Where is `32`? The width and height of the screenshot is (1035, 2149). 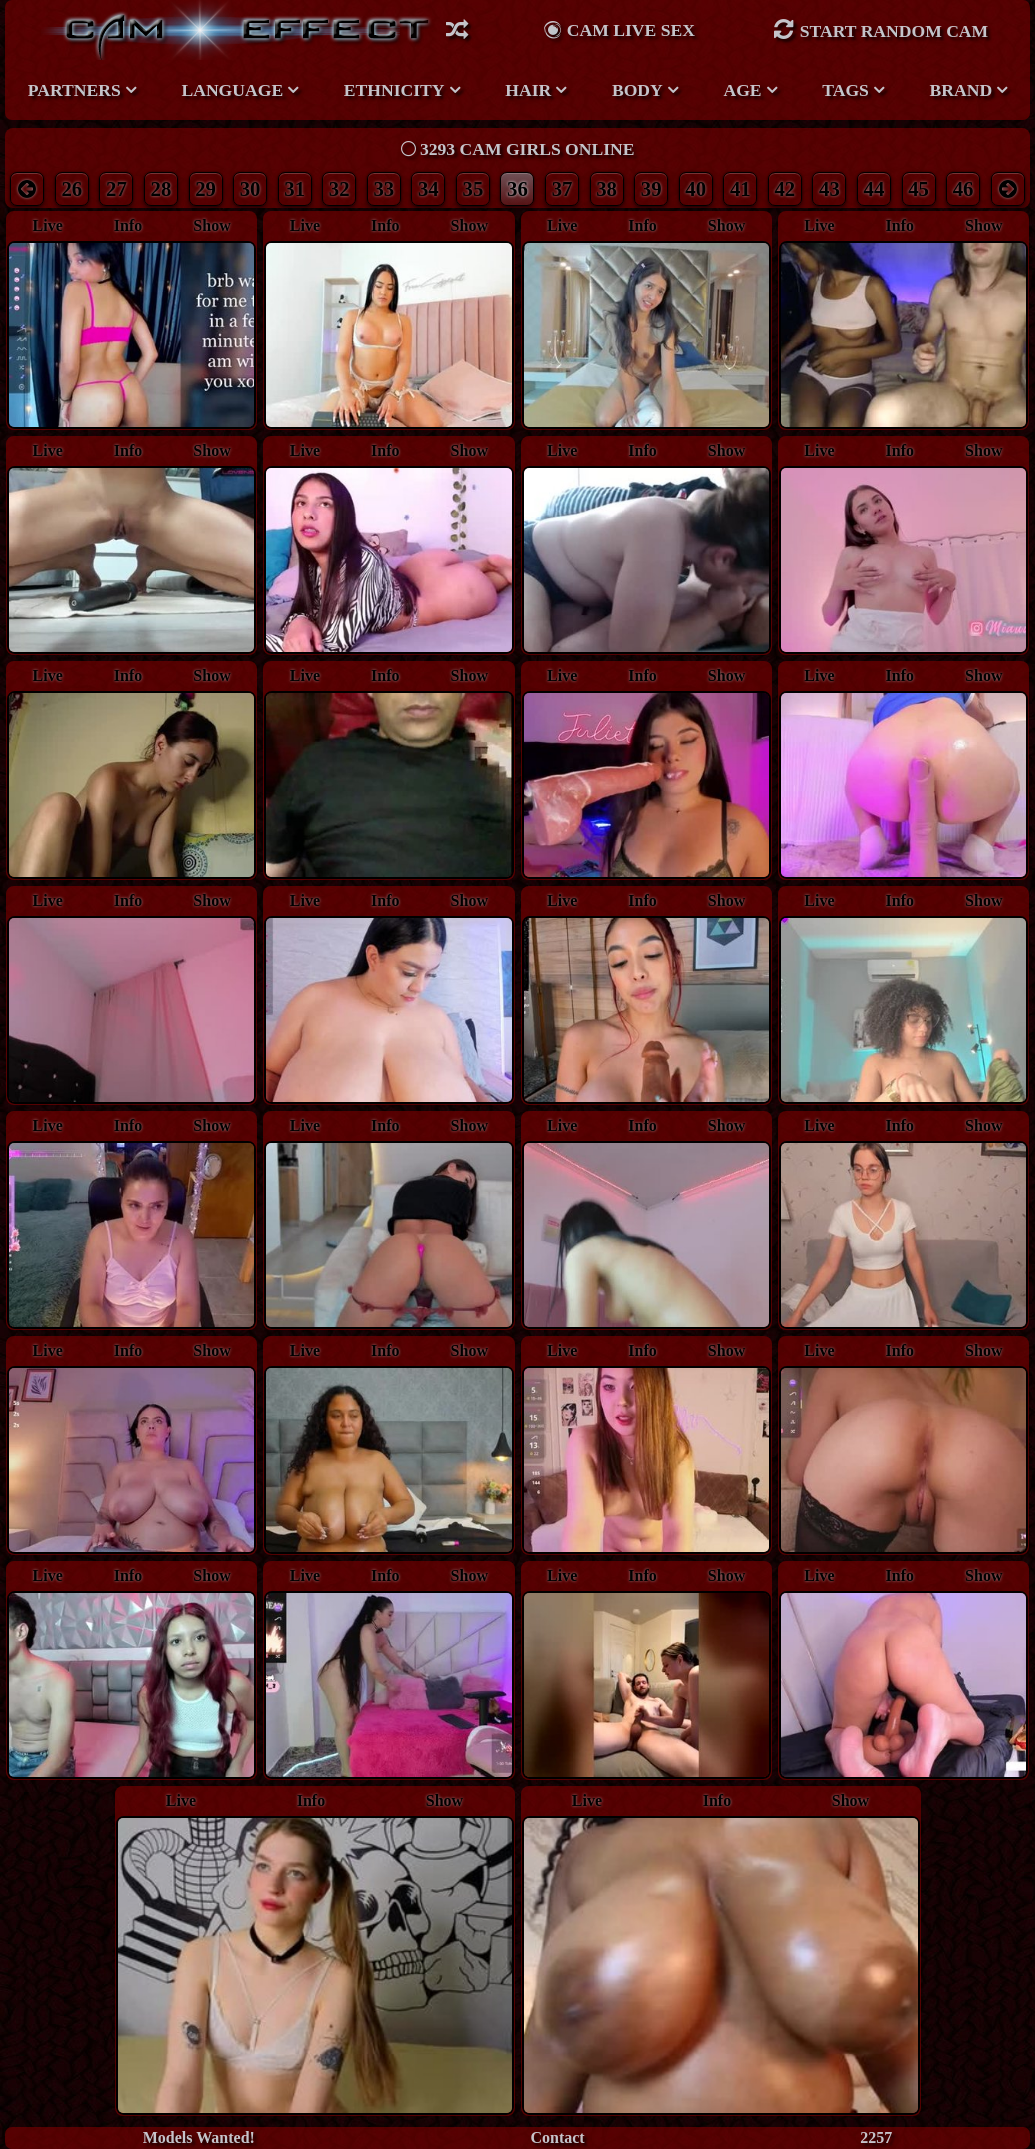
32 is located at coordinates (339, 188).